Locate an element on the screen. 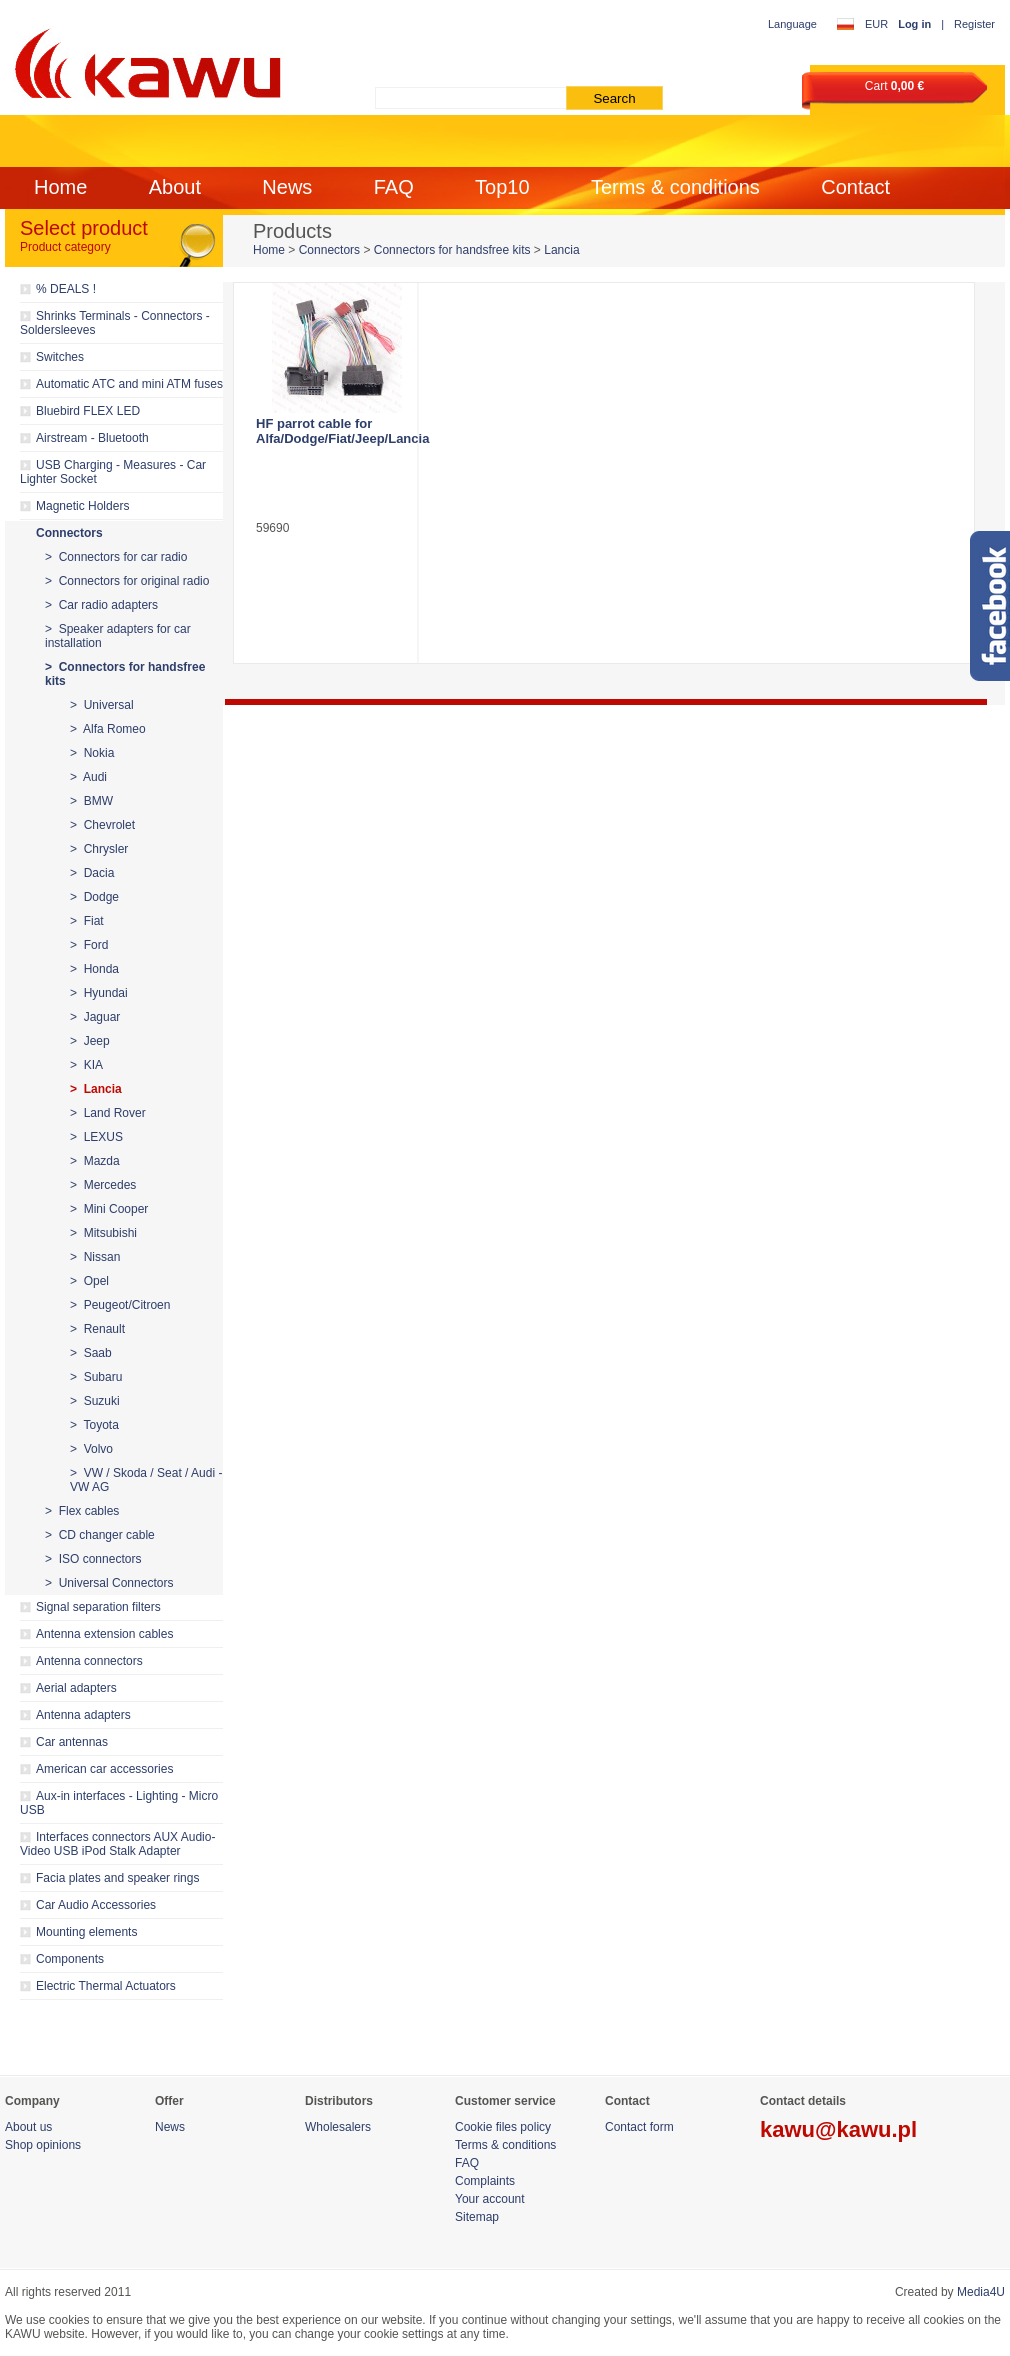 This screenshot has height=2356, width=1010. > Jeep is located at coordinates (90, 1041).